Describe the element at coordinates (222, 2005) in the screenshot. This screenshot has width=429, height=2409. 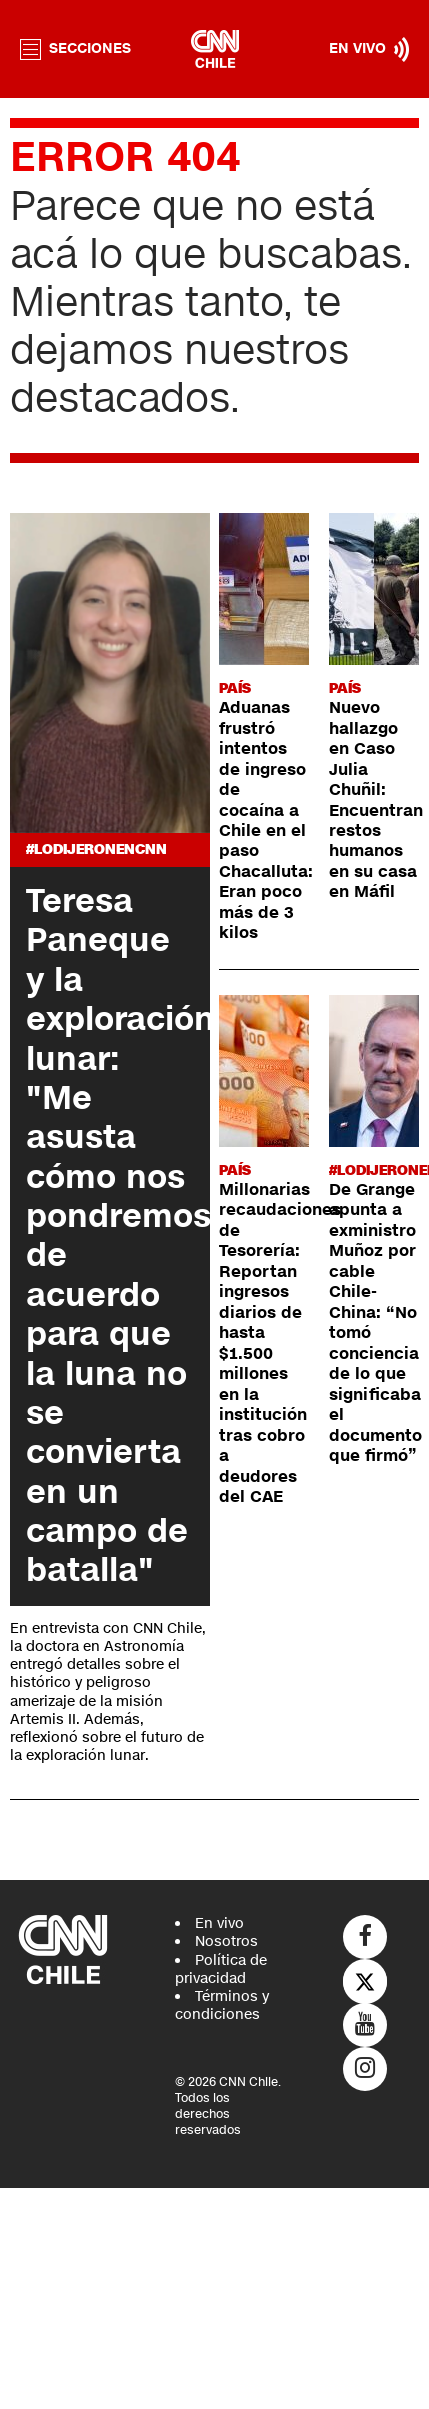
I see `Términos y condiciones` at that location.